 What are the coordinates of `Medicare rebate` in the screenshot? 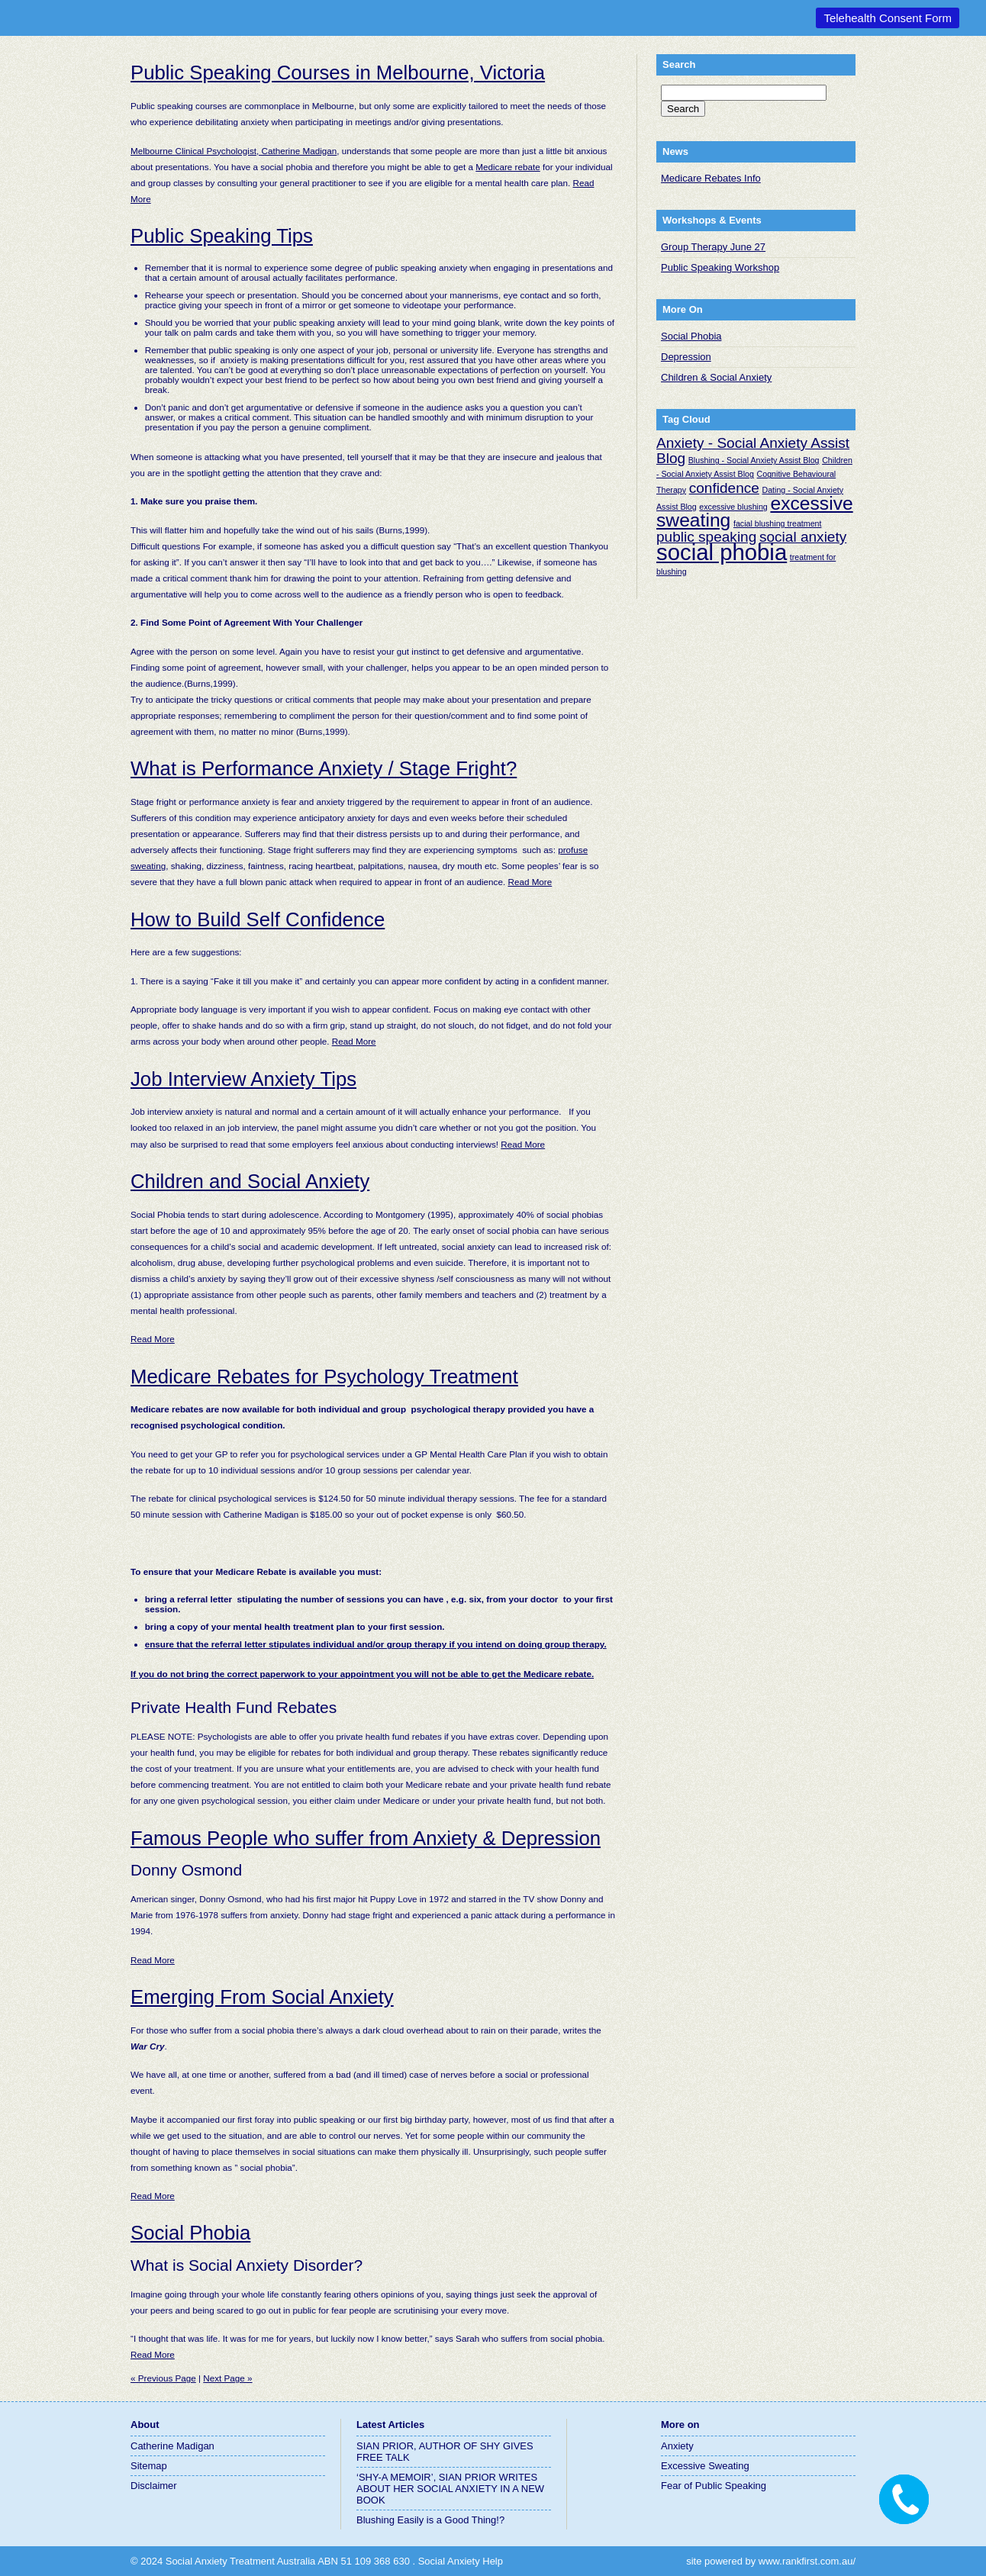 It's located at (507, 167).